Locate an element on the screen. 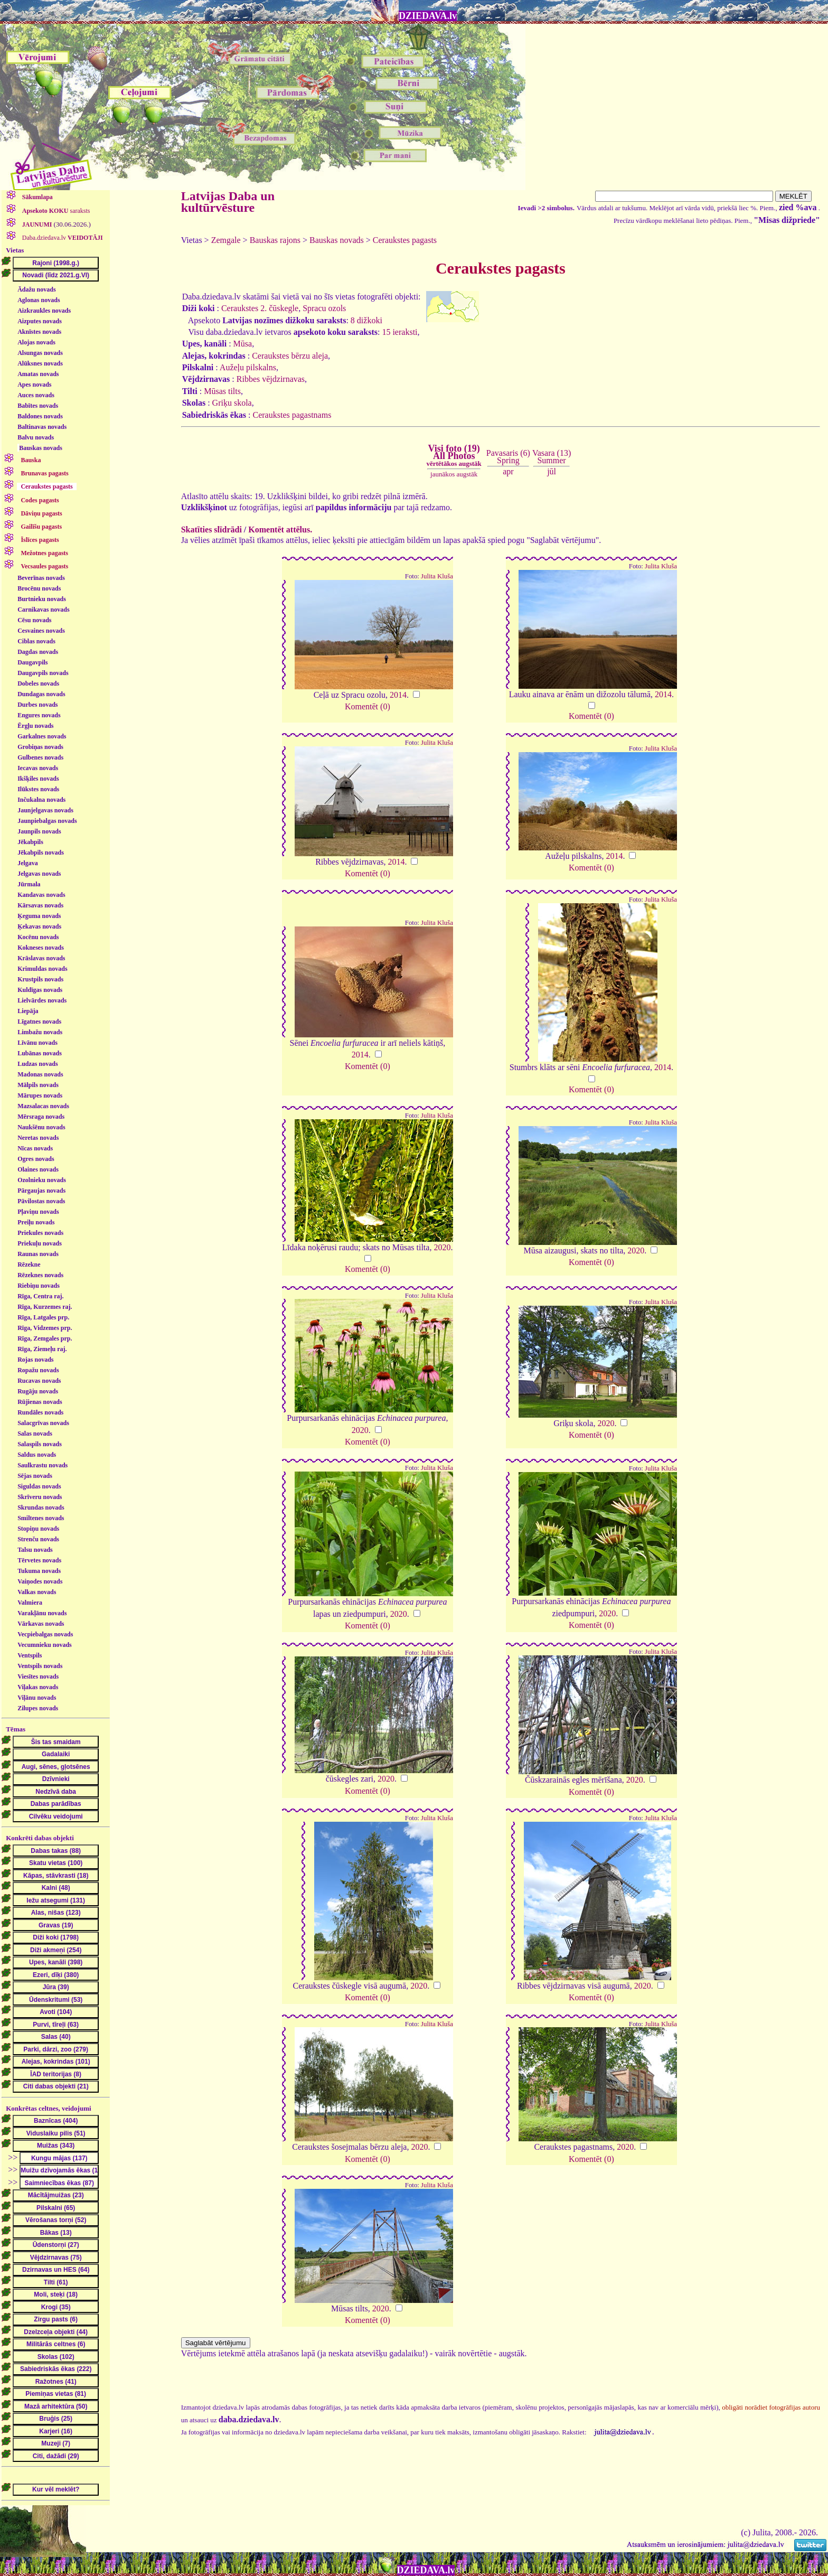  Ilūkstes novads is located at coordinates (38, 789).